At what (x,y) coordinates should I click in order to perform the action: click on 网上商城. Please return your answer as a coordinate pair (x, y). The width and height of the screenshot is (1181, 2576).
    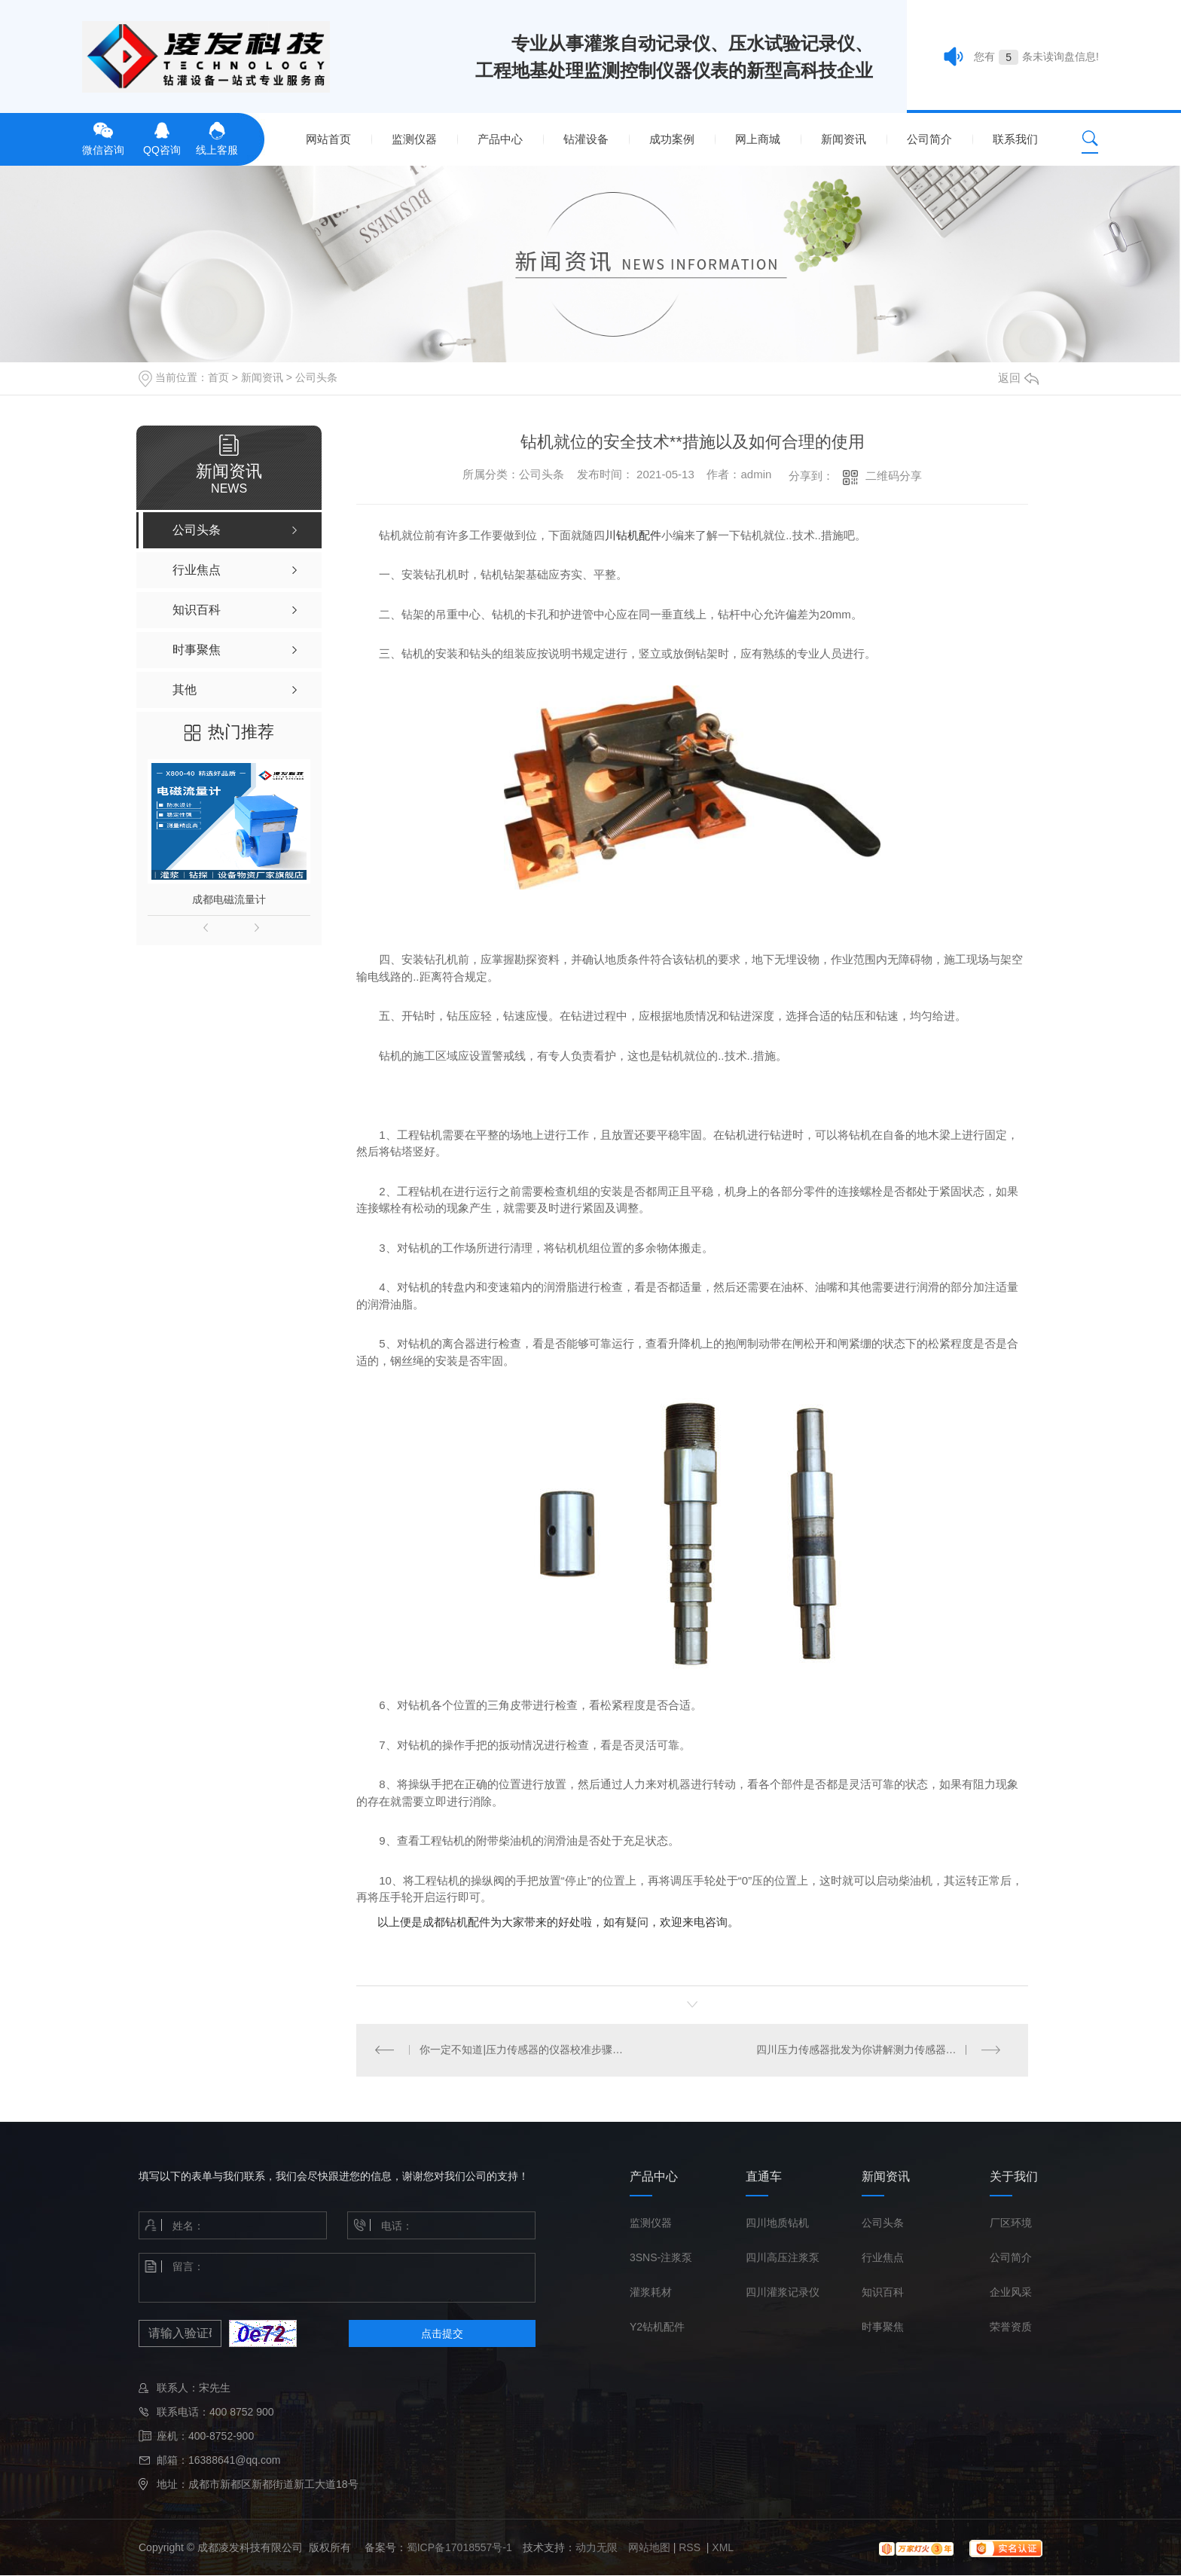
    Looking at the image, I should click on (757, 139).